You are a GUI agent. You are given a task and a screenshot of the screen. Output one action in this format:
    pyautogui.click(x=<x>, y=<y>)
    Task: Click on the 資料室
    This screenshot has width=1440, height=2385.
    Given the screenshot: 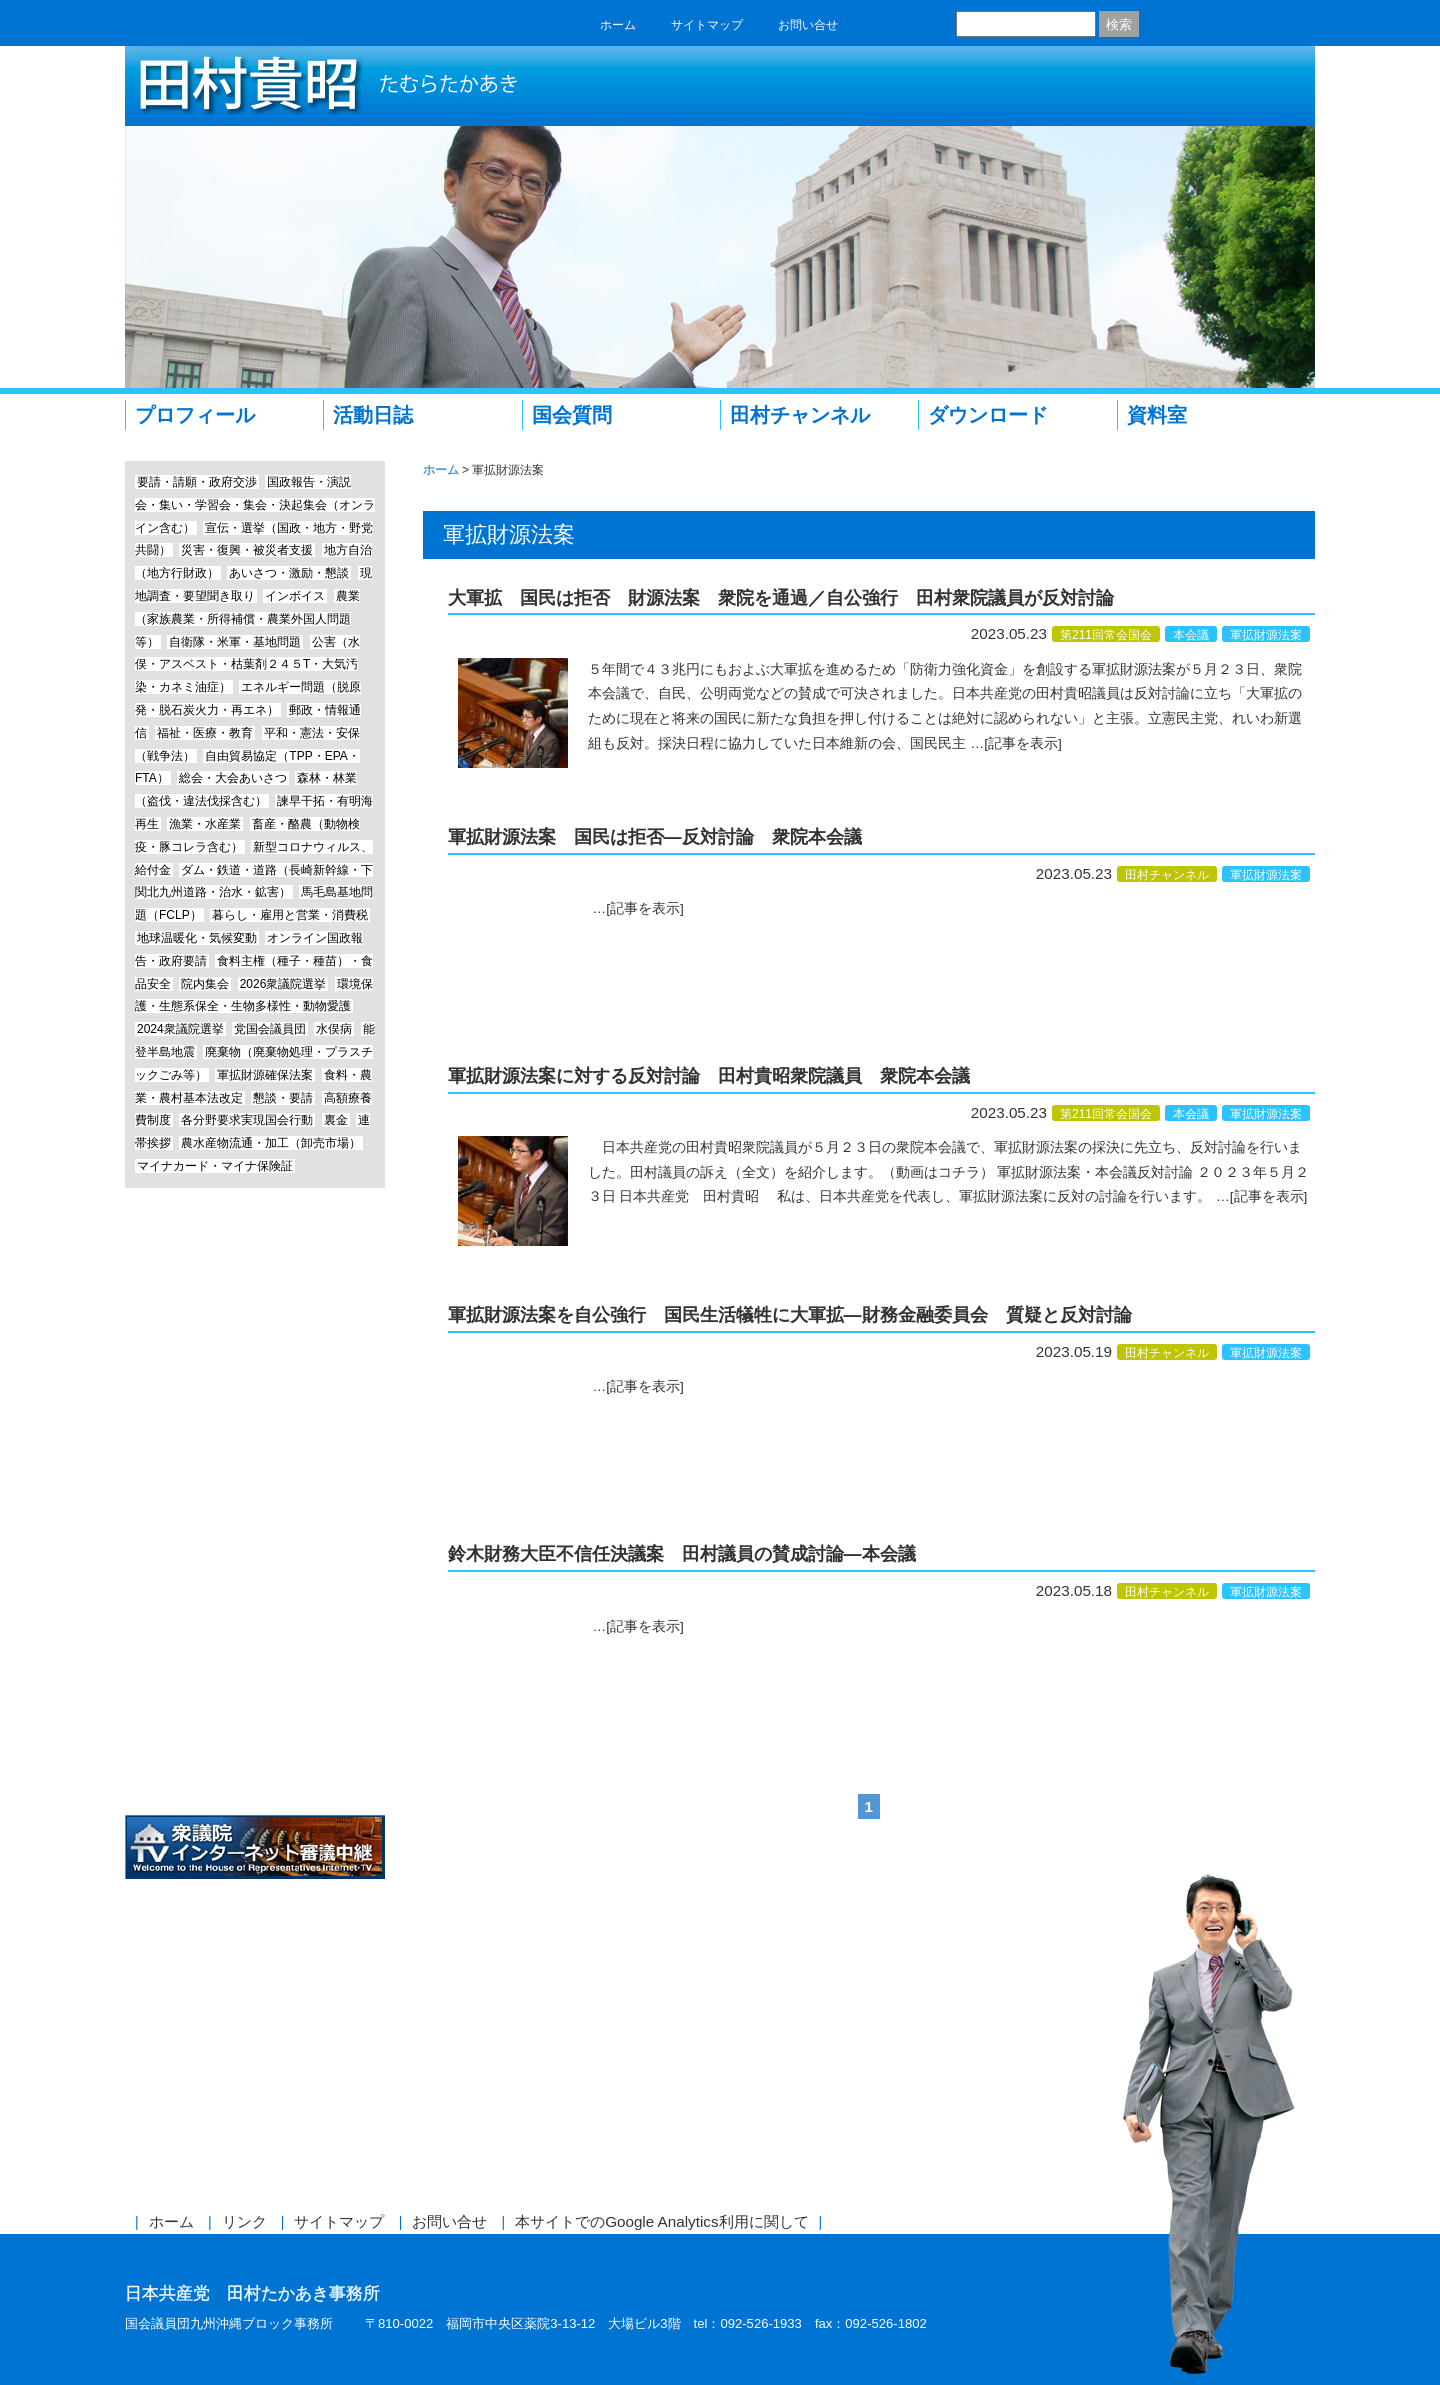 What is the action you would take?
    pyautogui.click(x=1157, y=415)
    